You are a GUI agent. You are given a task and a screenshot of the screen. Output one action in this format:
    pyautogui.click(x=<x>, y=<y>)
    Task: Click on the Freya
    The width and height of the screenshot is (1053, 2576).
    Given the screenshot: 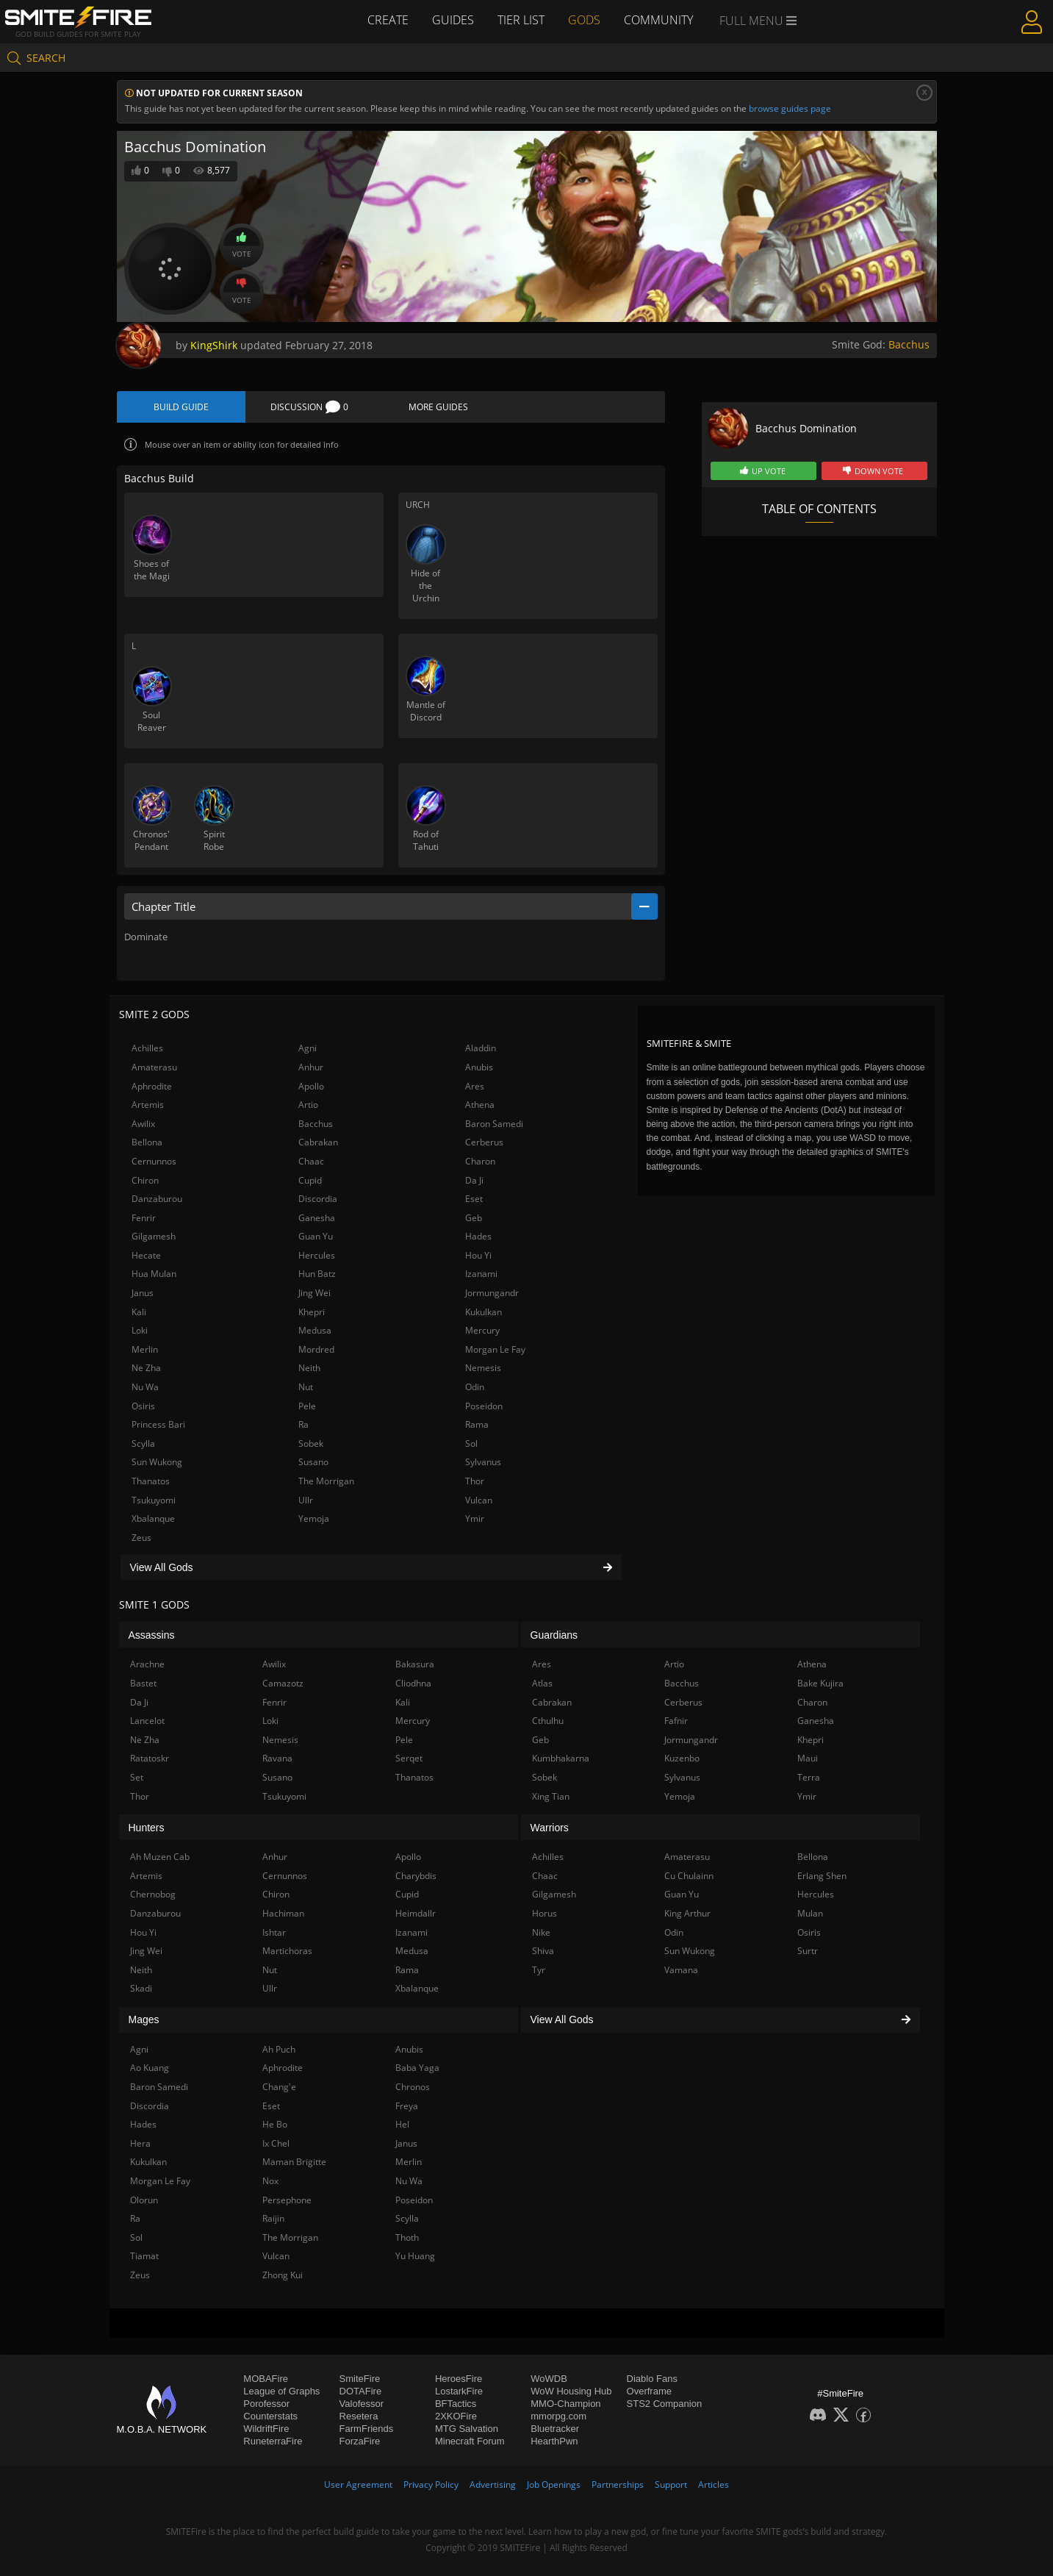 What is the action you would take?
    pyautogui.click(x=406, y=2106)
    